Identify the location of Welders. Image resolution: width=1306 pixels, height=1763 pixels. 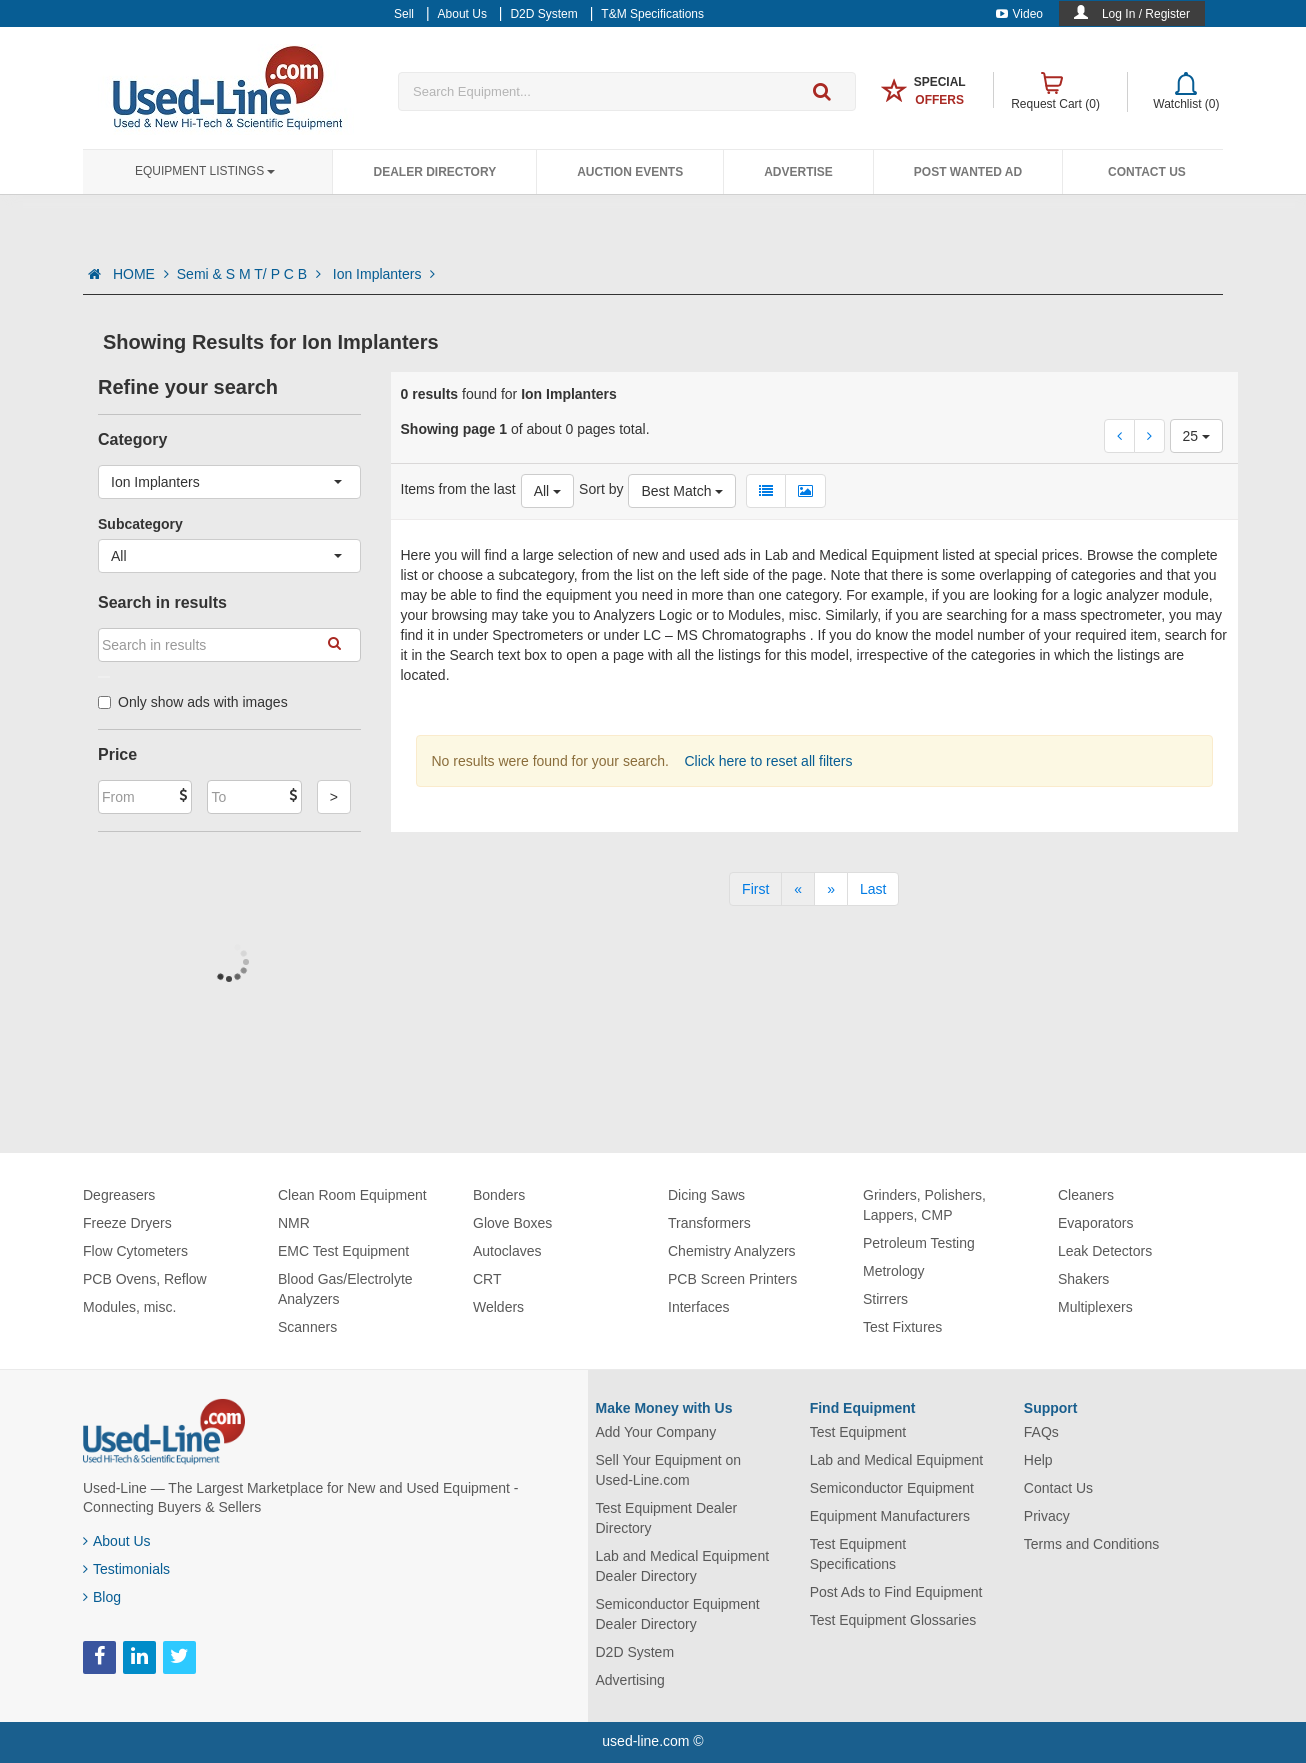
(498, 1307).